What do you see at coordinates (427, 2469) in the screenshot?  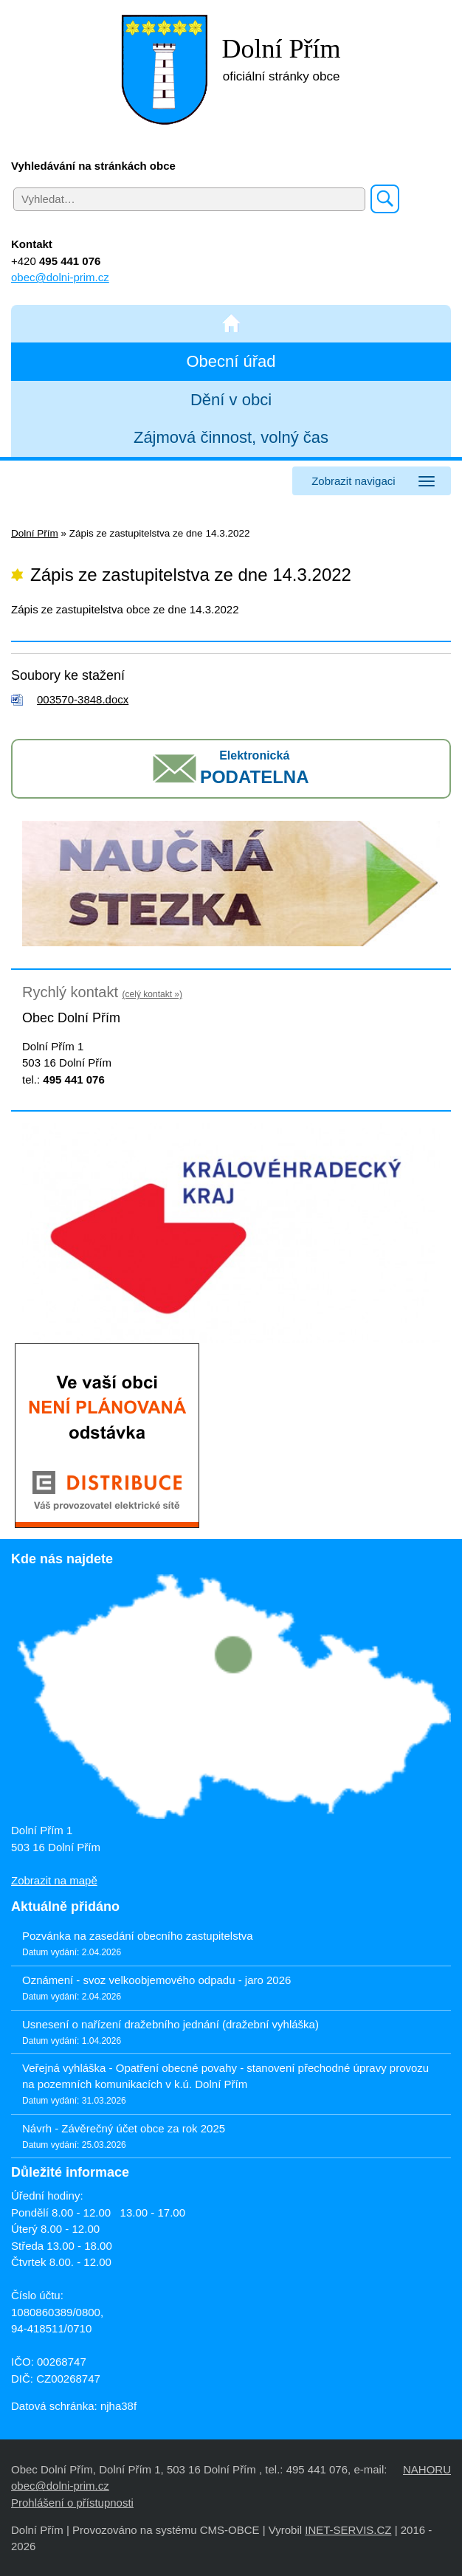 I see `NAHORU` at bounding box center [427, 2469].